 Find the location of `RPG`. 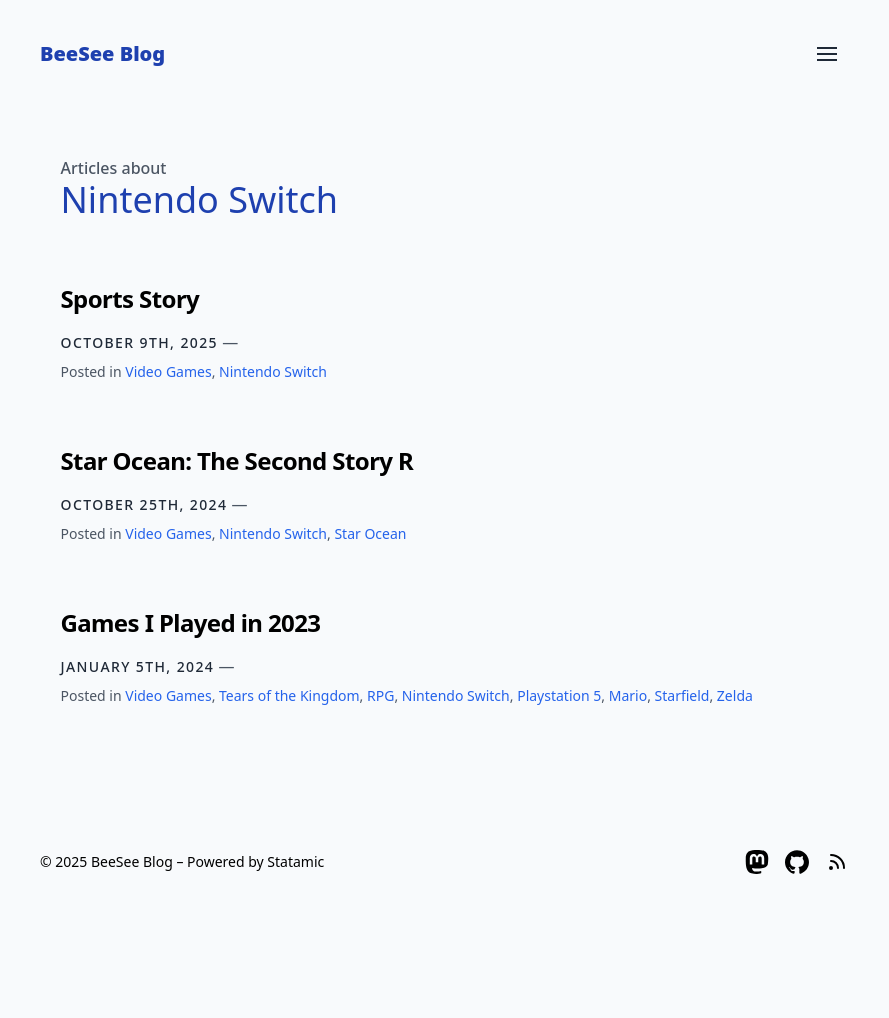

RPG is located at coordinates (380, 695).